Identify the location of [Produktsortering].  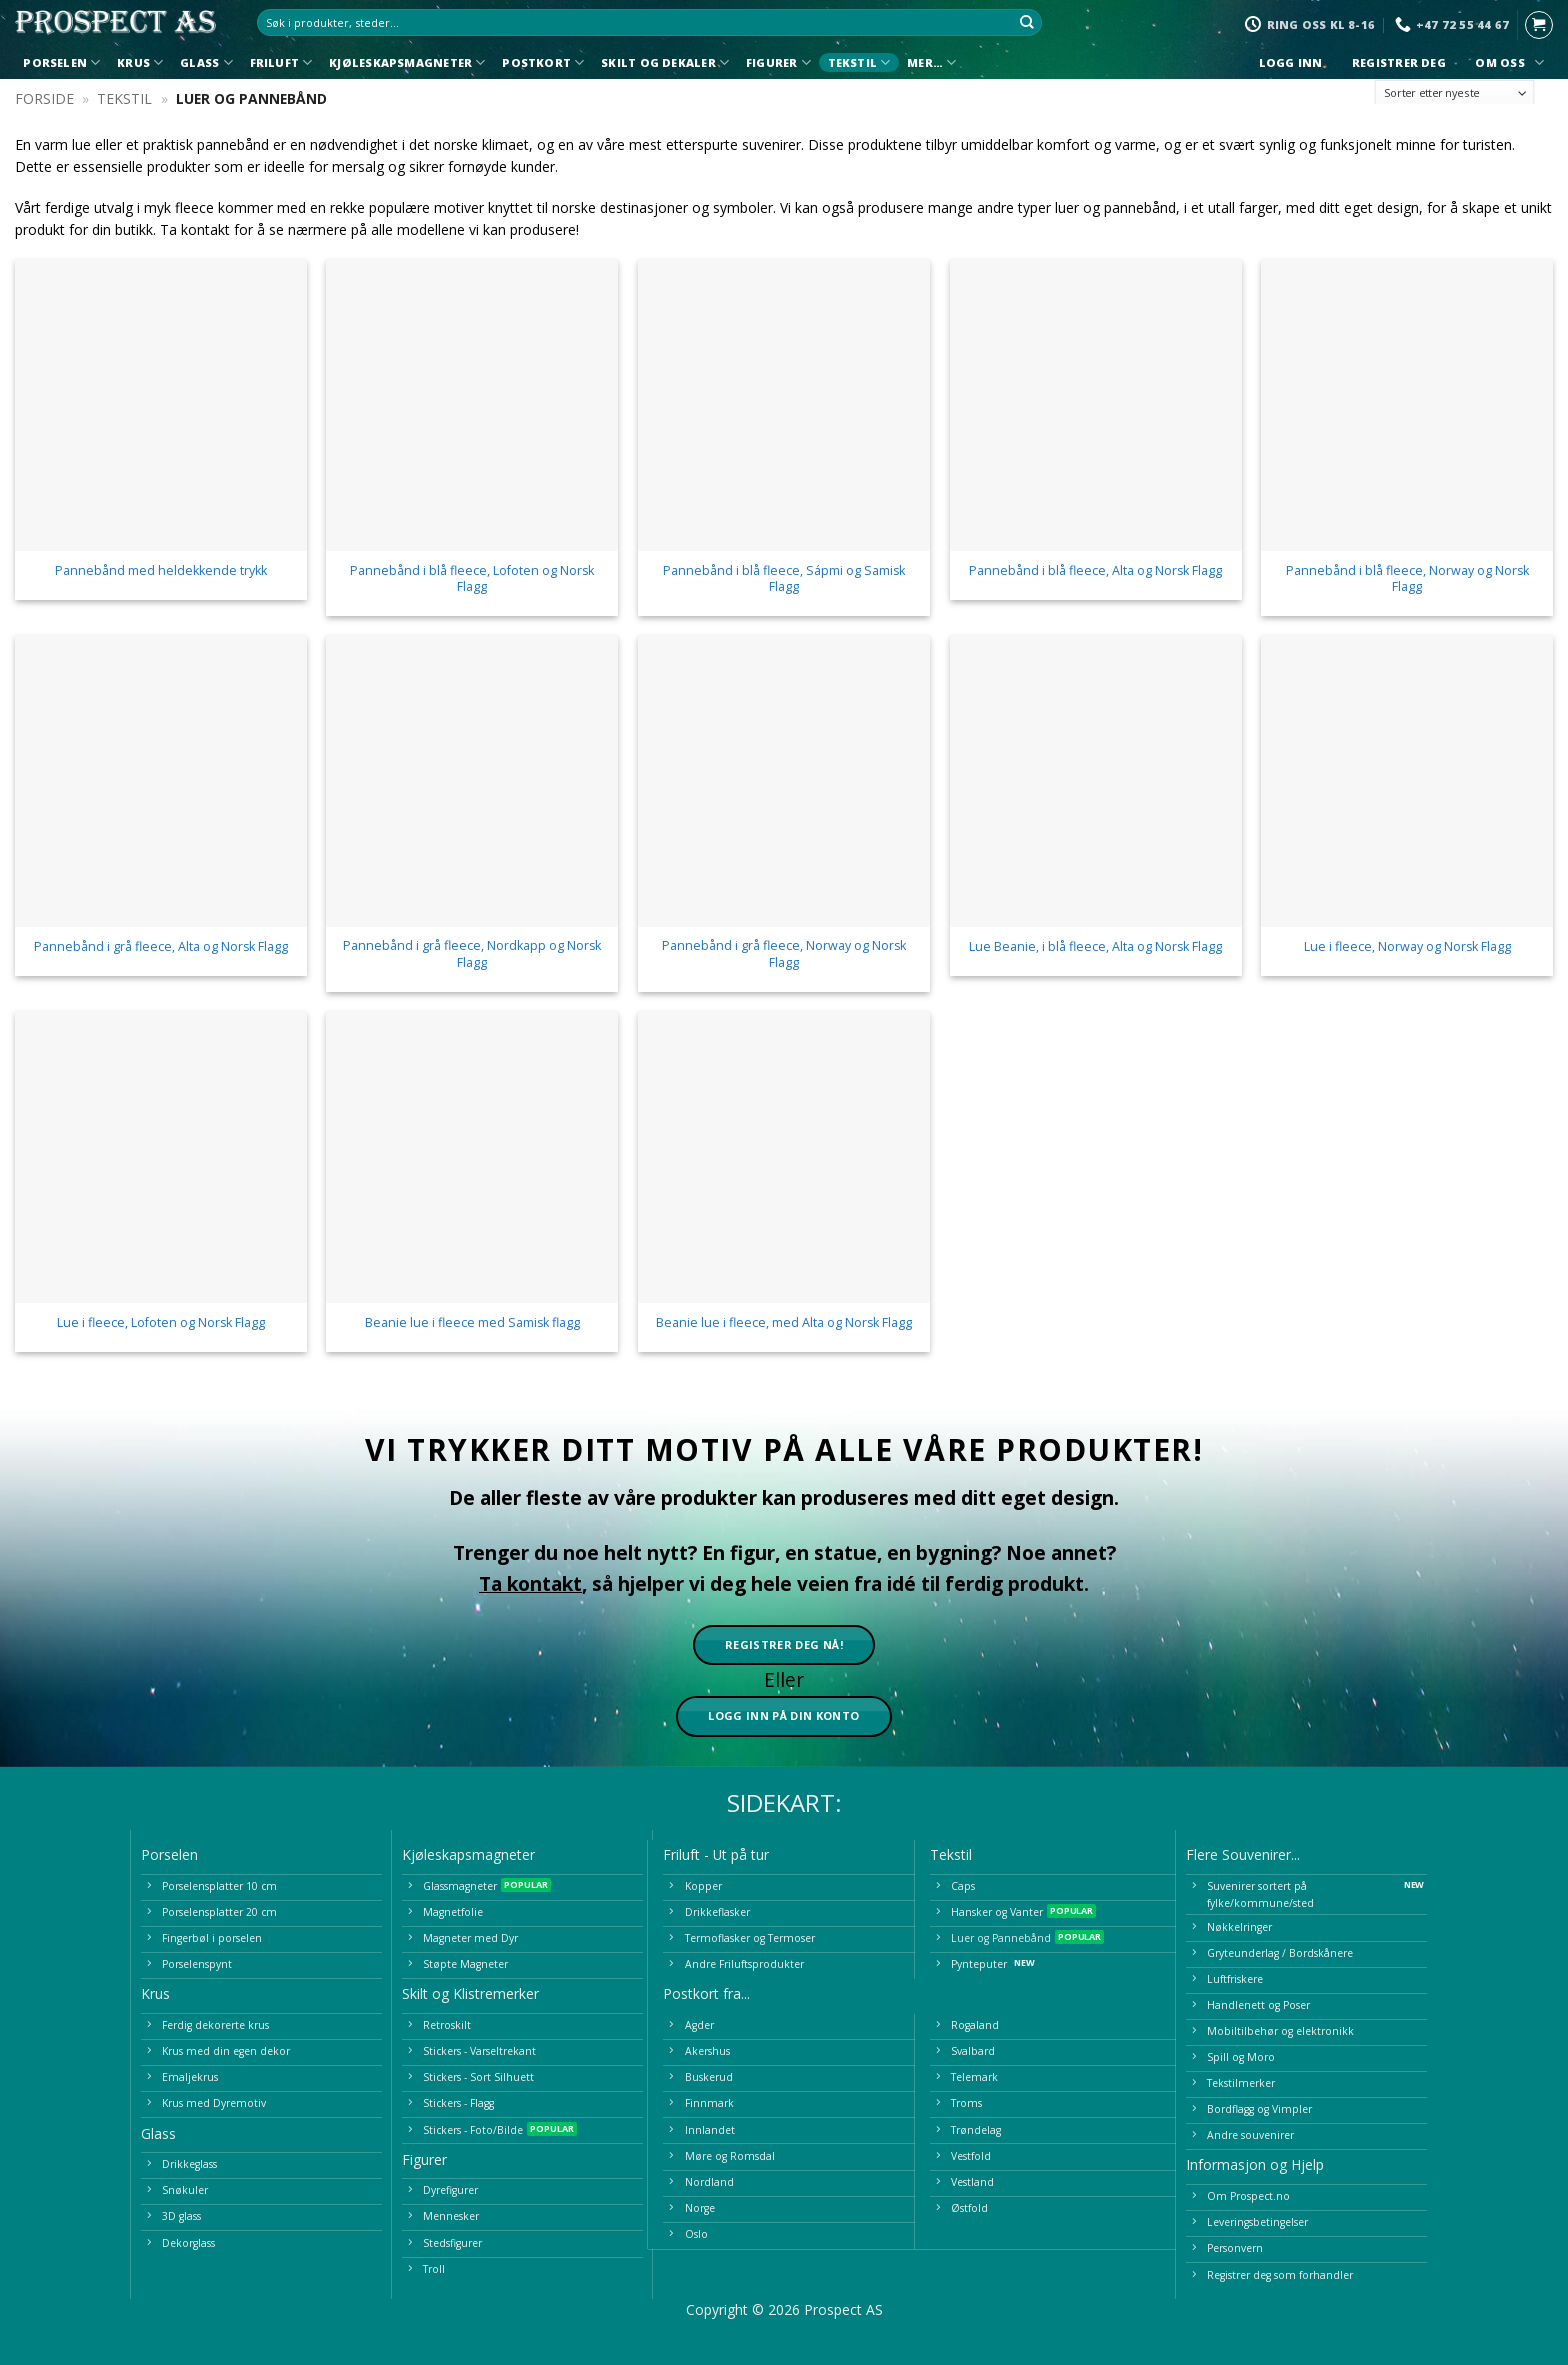
(1455, 93).